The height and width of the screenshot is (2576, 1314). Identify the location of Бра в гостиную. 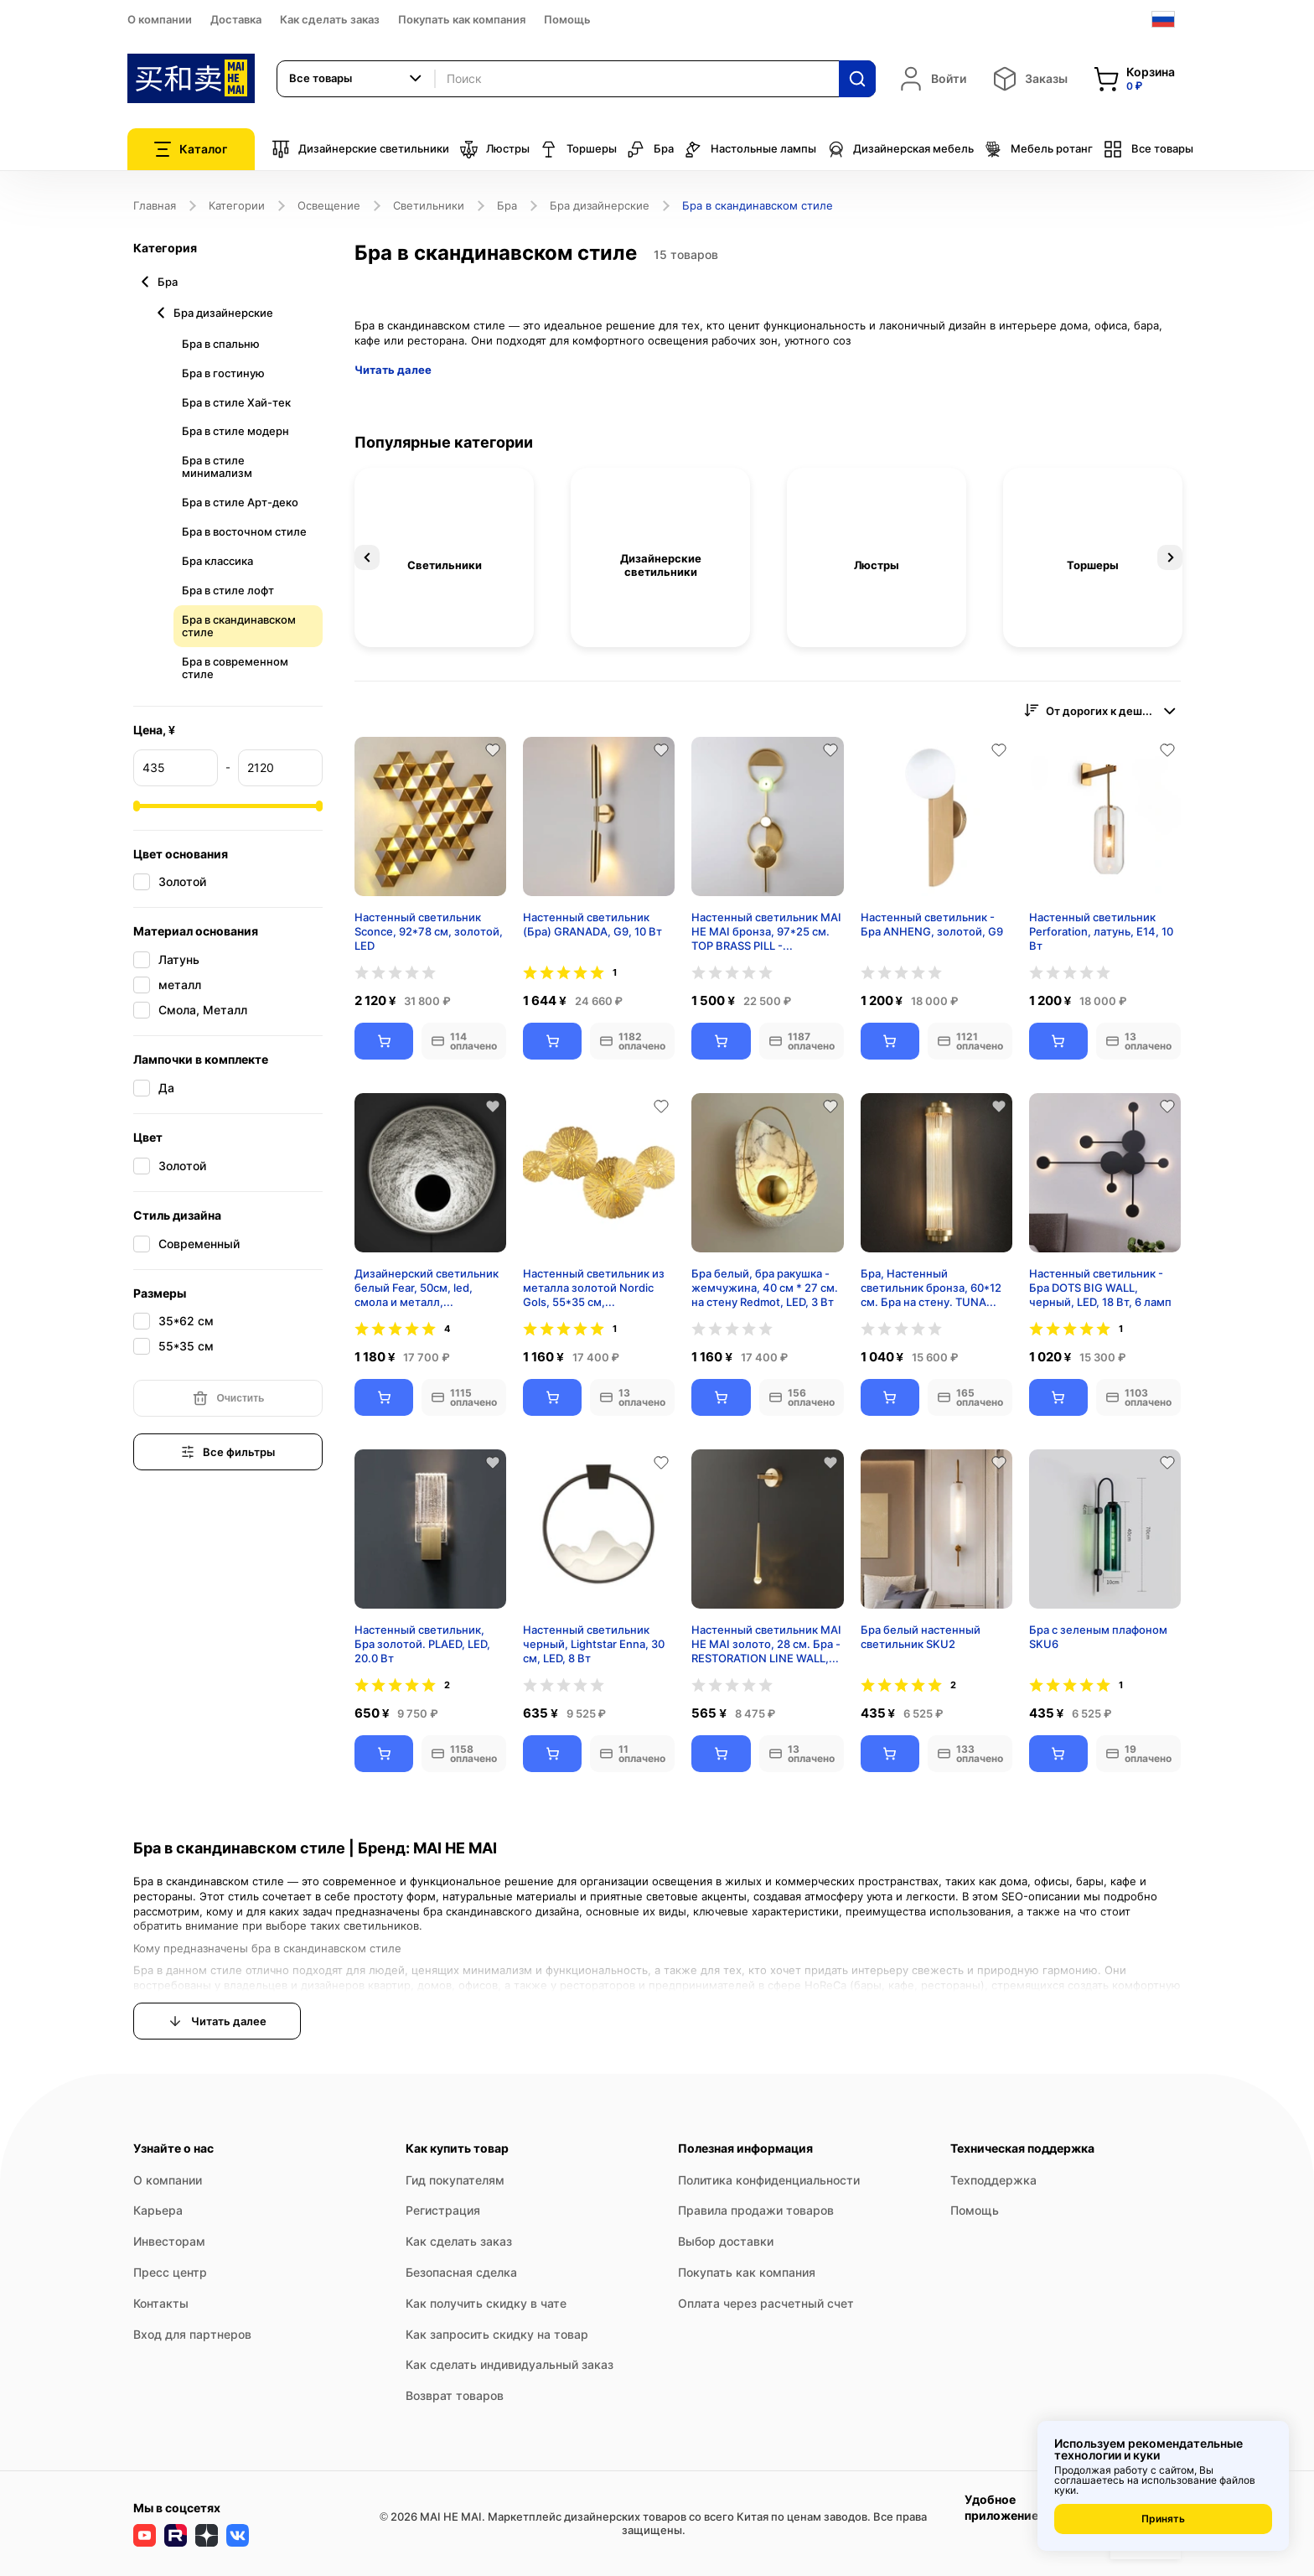
(223, 373).